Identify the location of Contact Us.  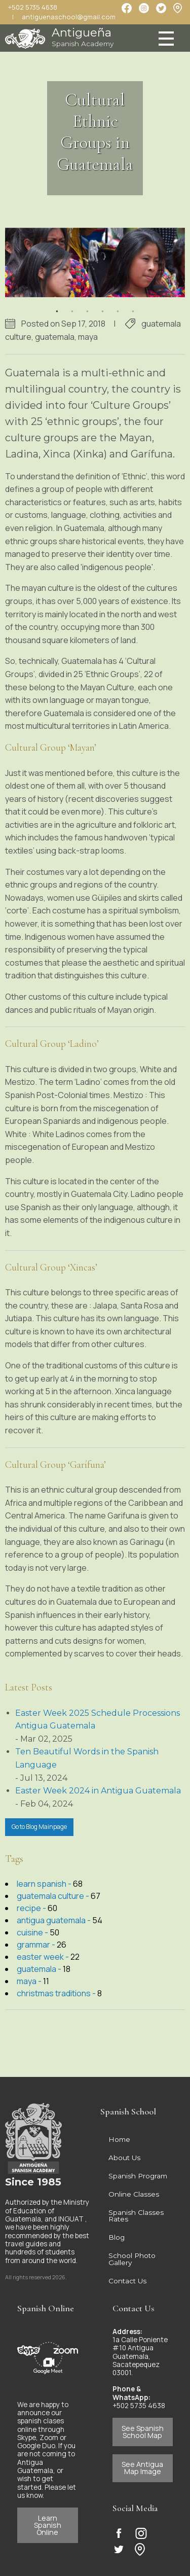
(127, 2281).